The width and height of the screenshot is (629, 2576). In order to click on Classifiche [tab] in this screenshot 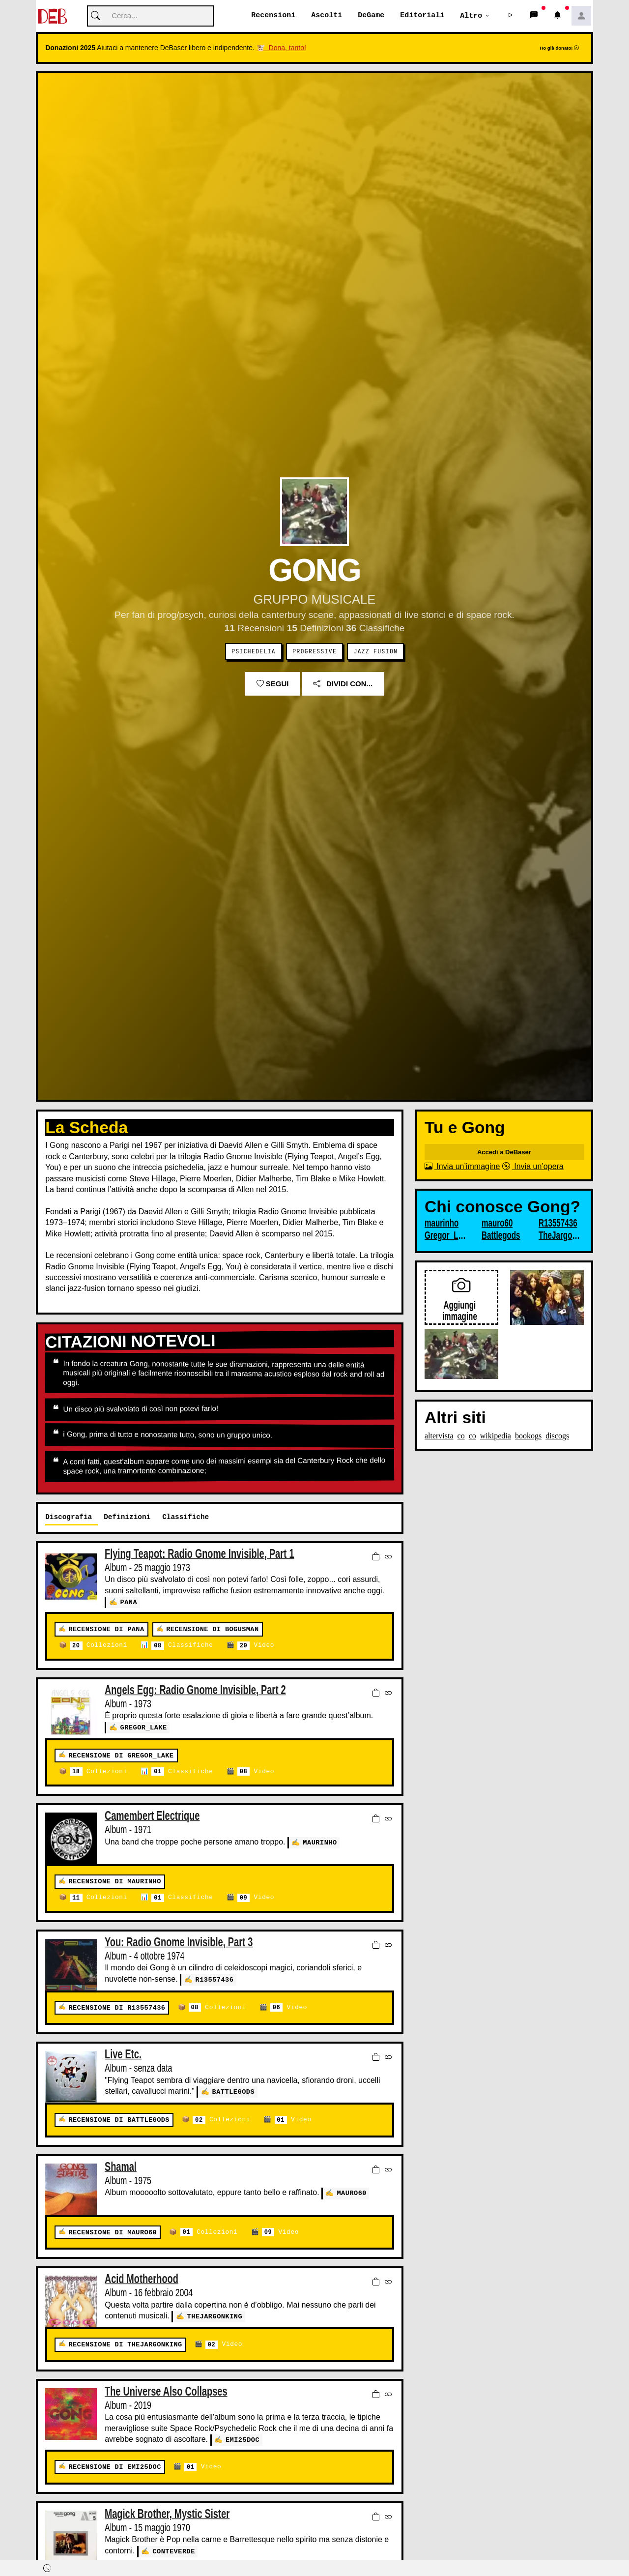, I will do `click(185, 1517)`.